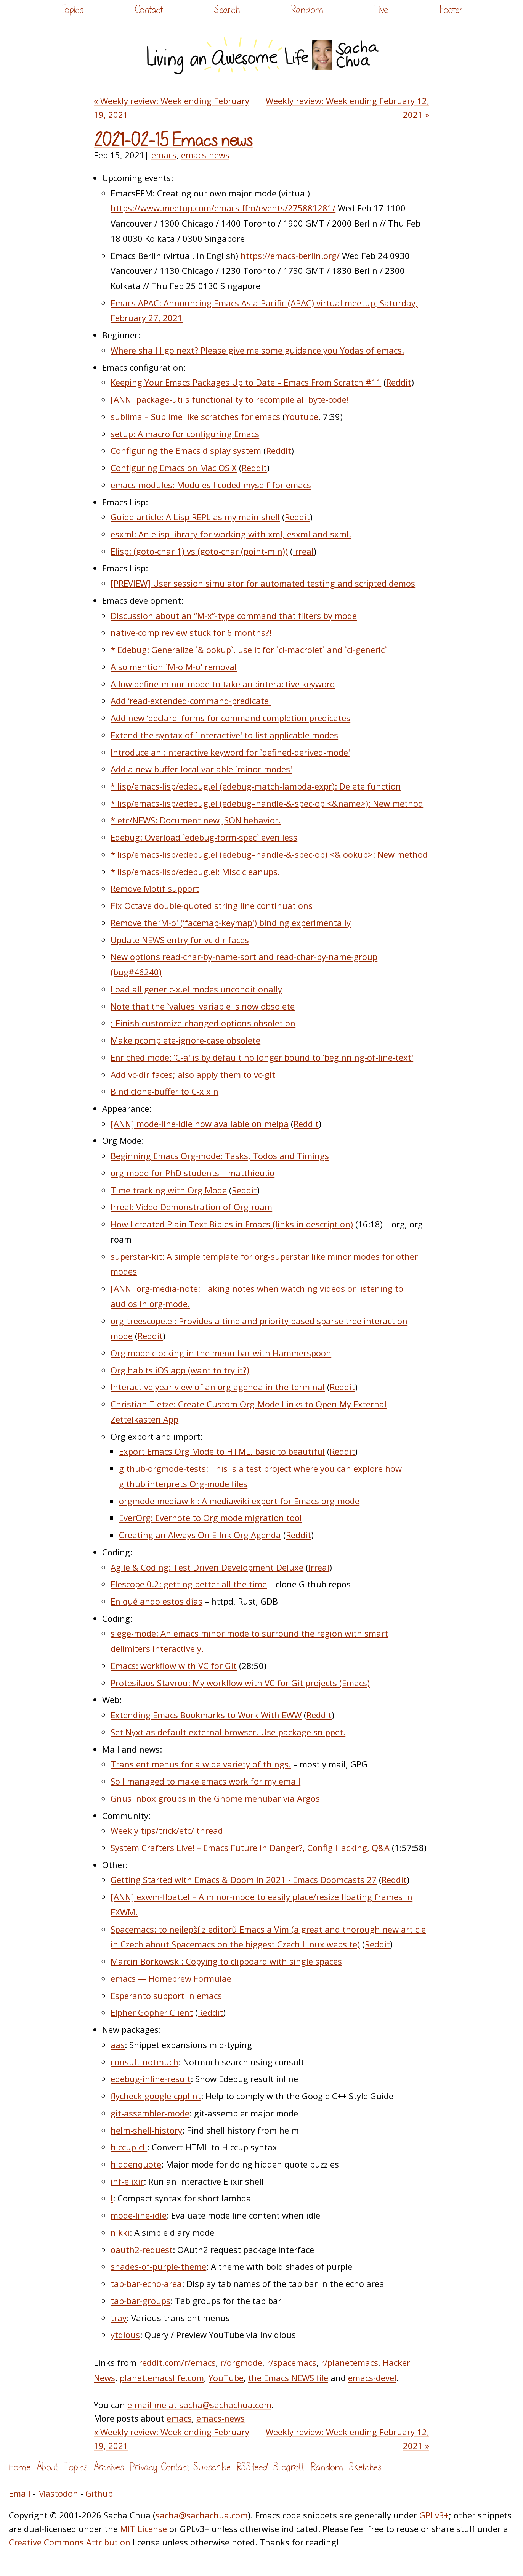 This screenshot has height=2576, width=523. Describe the element at coordinates (146, 2130) in the screenshot. I see `helm-shell-history` at that location.